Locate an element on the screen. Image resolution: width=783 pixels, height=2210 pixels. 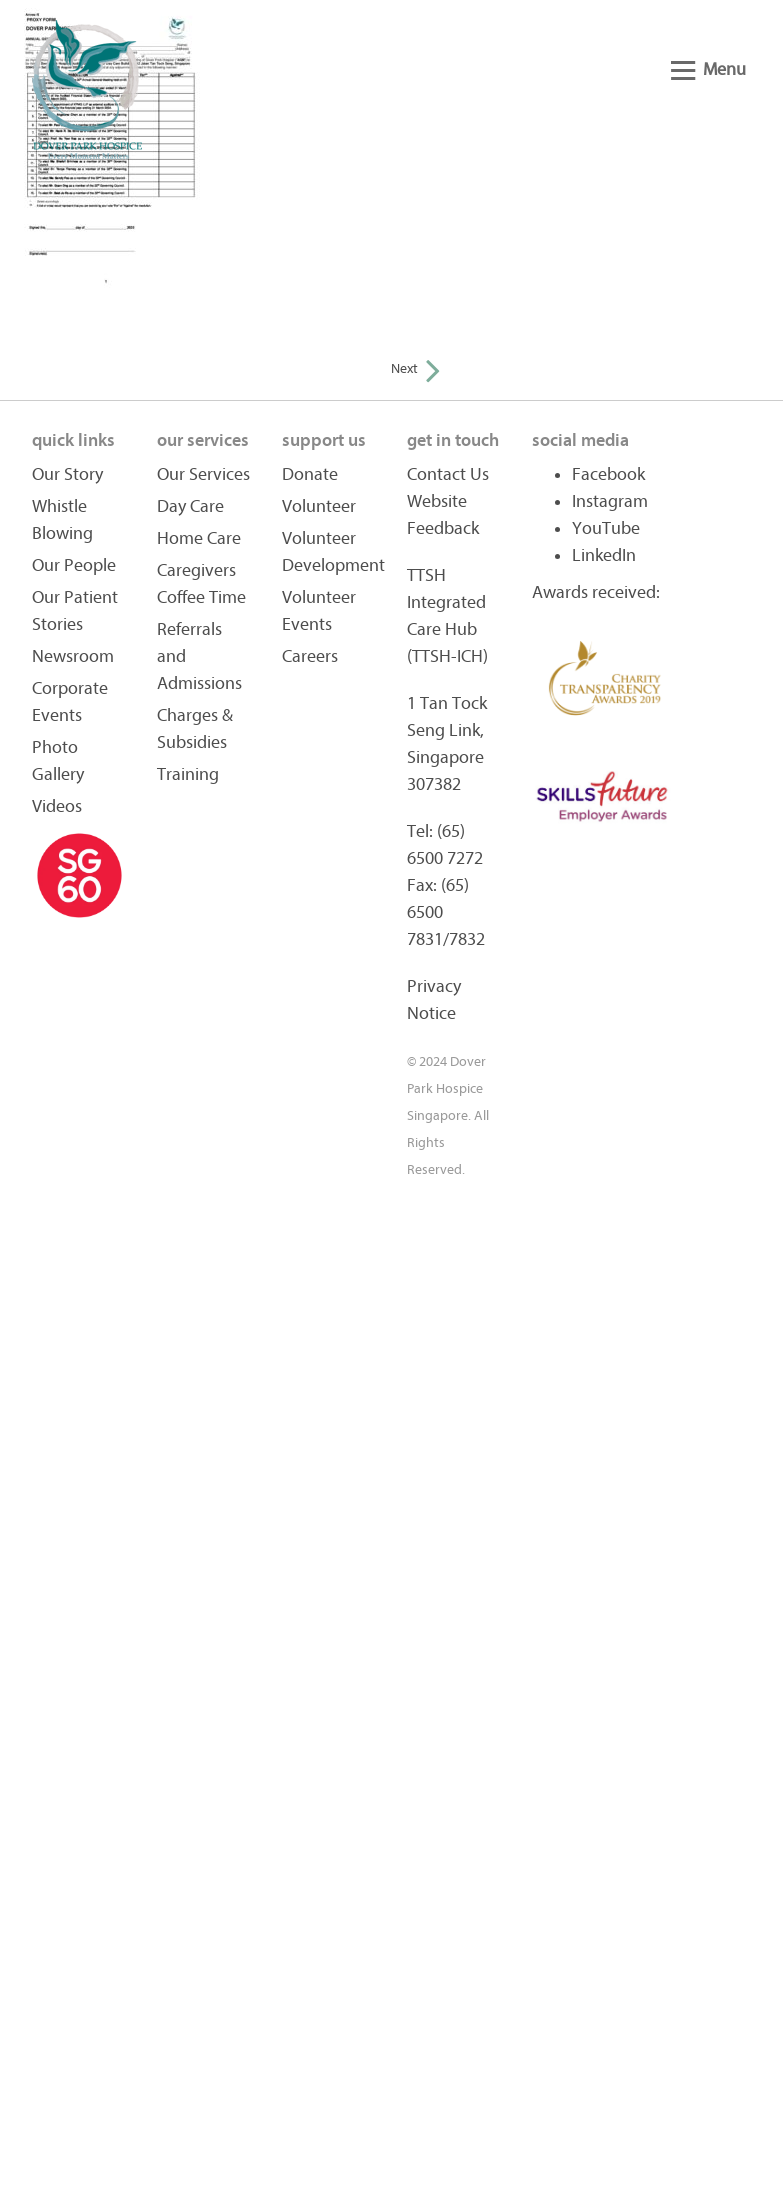
Contact Us is located at coordinates (448, 474).